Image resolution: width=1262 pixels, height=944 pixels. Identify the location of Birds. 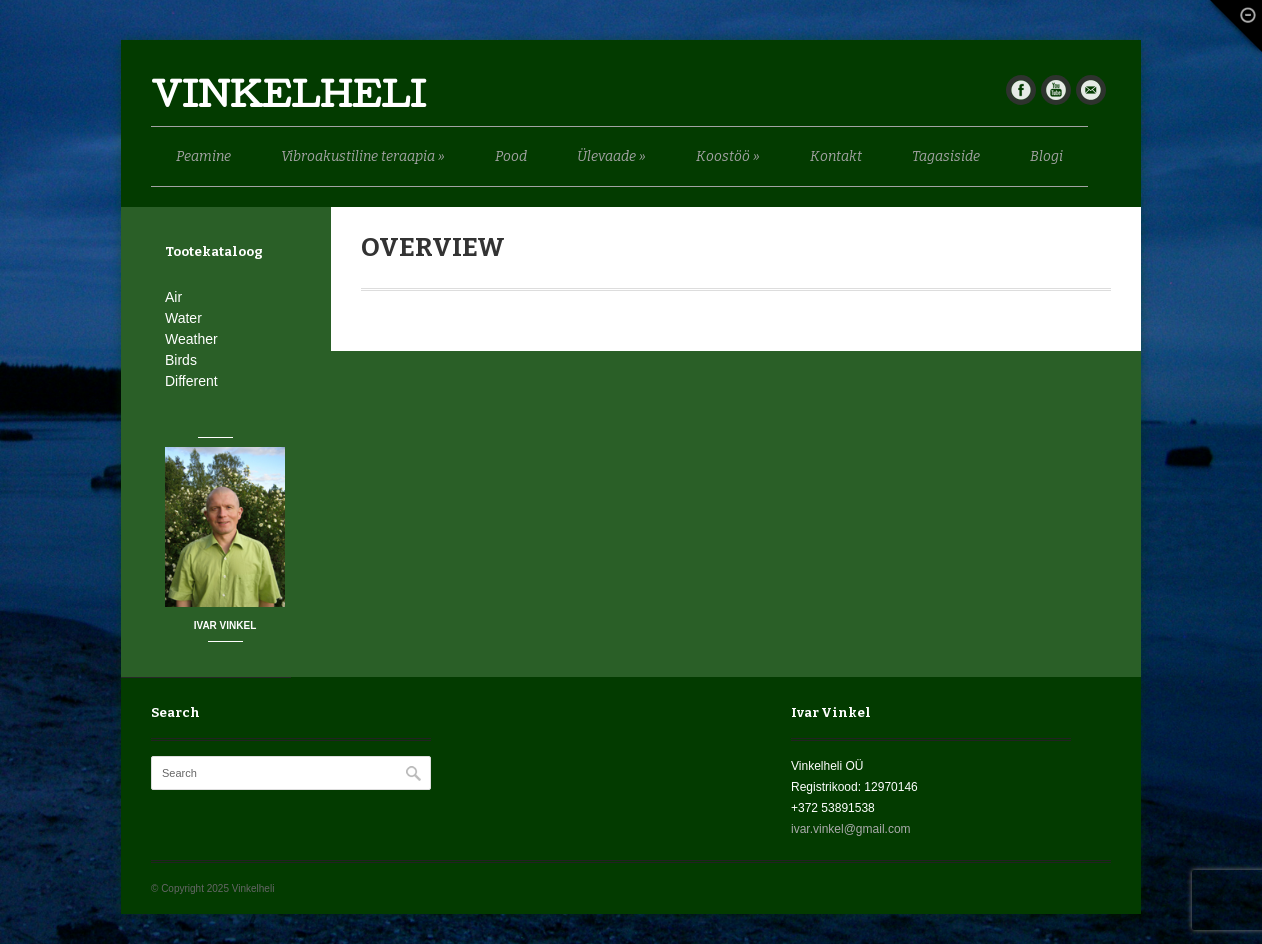
(181, 360).